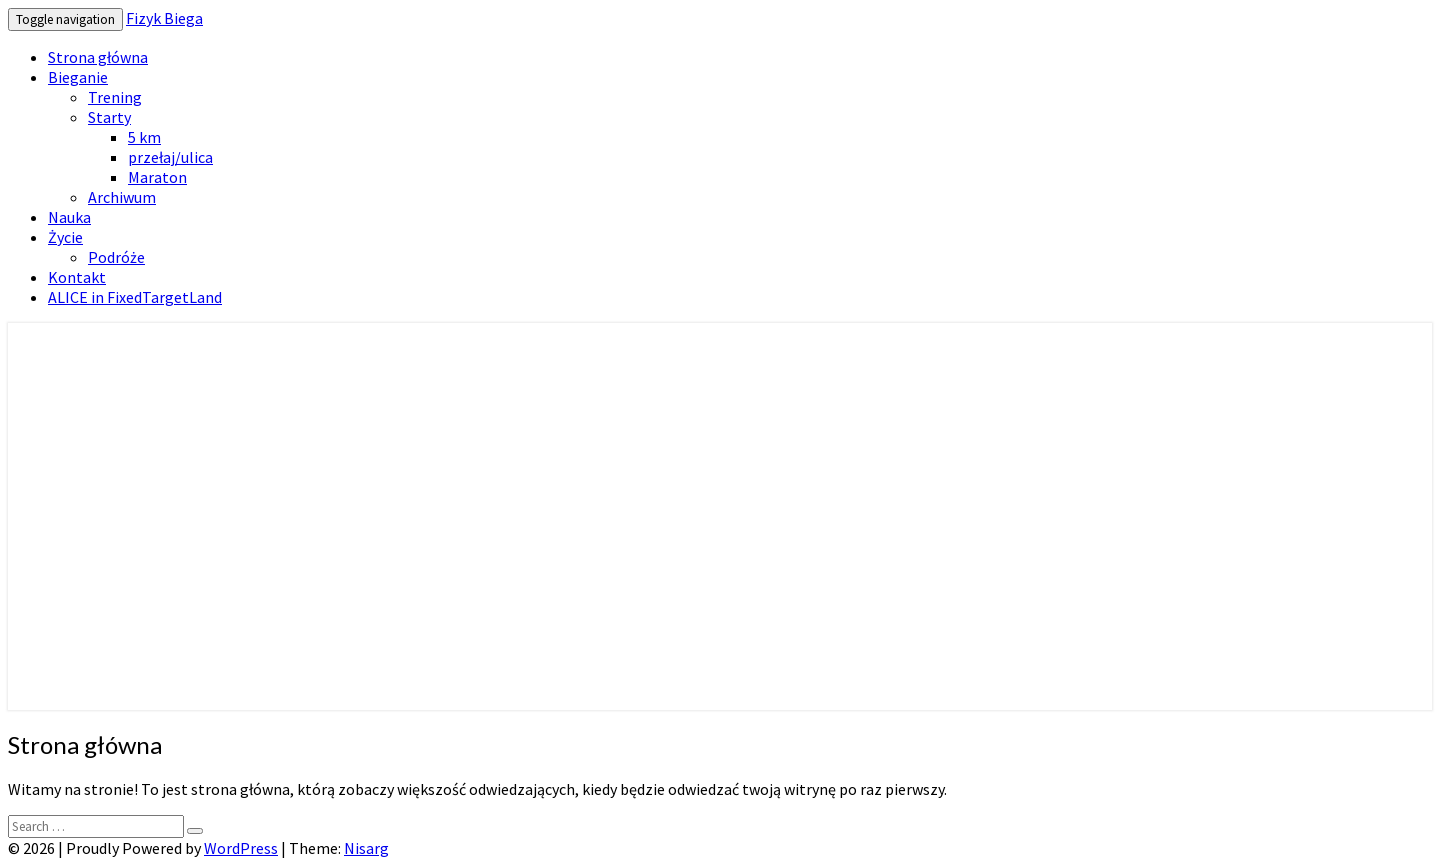 Image resolution: width=1440 pixels, height=866 pixels. What do you see at coordinates (135, 297) in the screenshot?
I see `ALICE in FixedTargetLand` at bounding box center [135, 297].